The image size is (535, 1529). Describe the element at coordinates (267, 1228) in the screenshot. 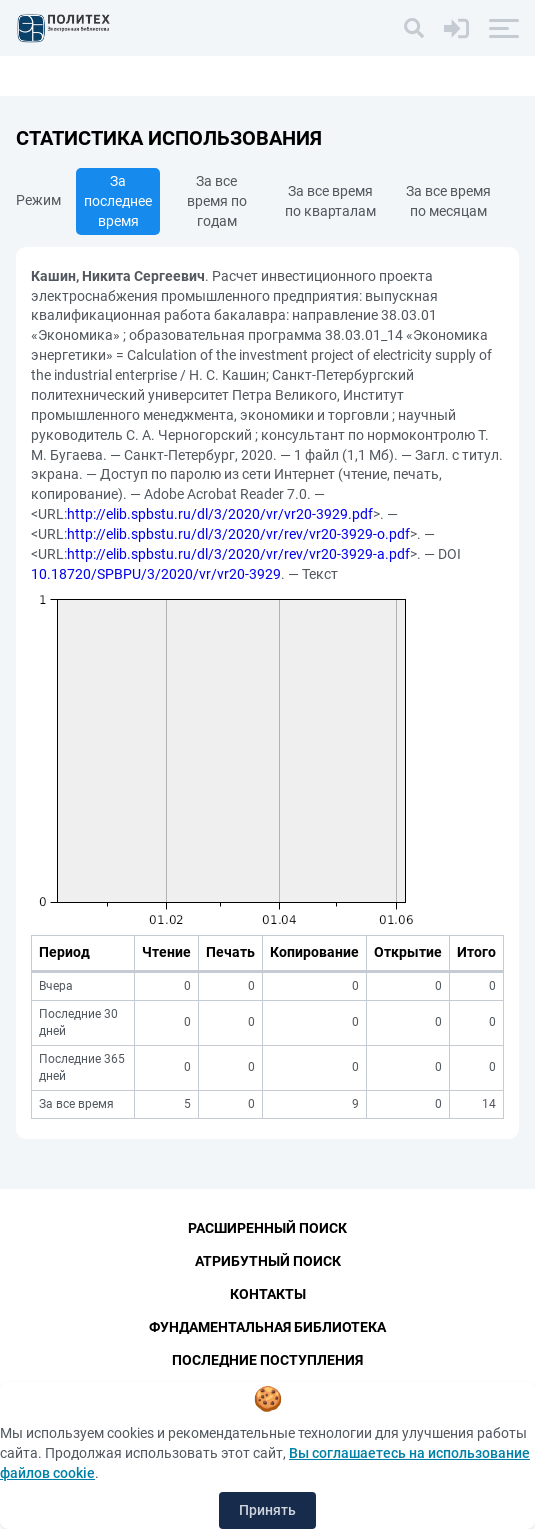

I see `Расширенный поиск` at that location.